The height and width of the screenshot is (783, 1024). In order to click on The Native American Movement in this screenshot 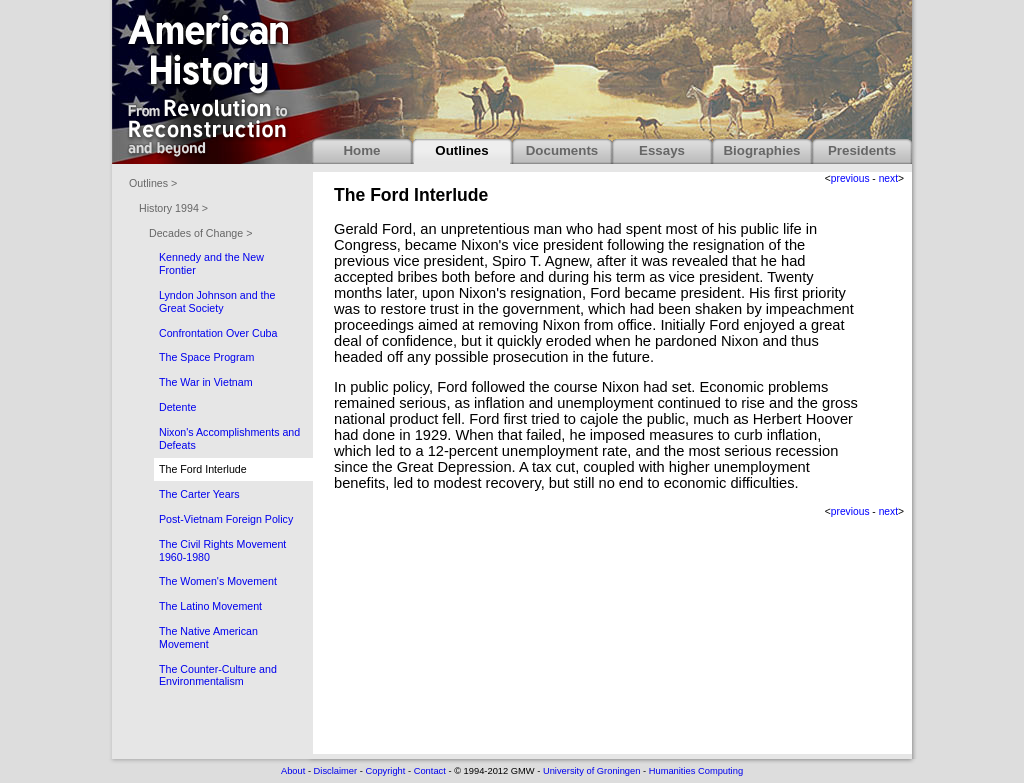, I will do `click(208, 637)`.